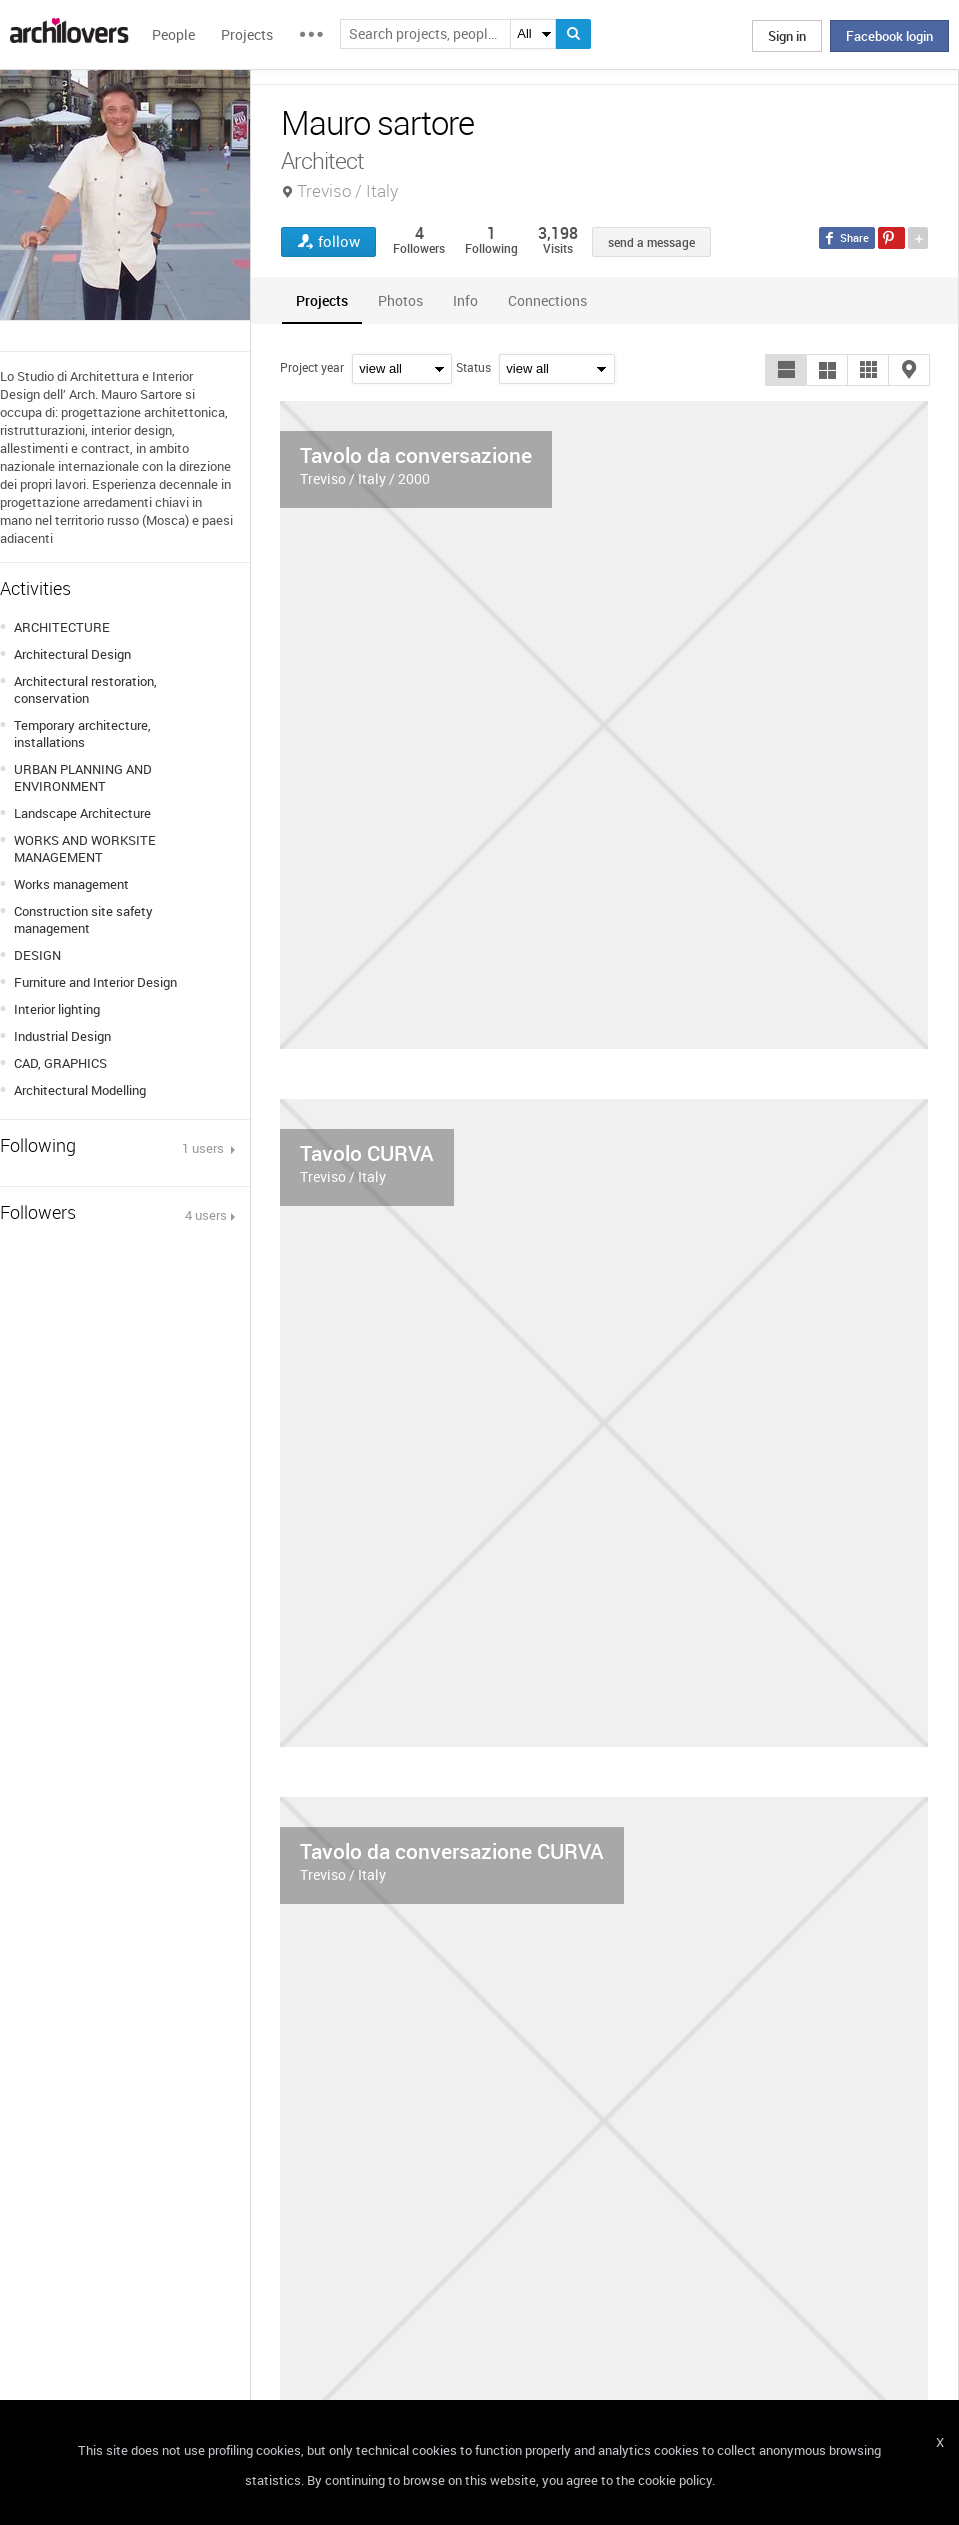  Describe the element at coordinates (322, 300) in the screenshot. I see `Projects [presentation]` at that location.